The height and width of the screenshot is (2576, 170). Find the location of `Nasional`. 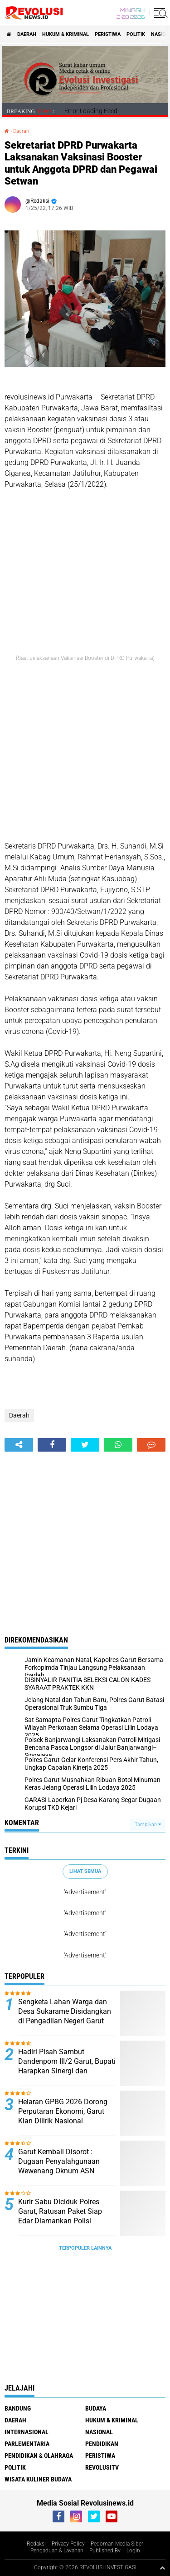

Nasional is located at coordinates (99, 2432).